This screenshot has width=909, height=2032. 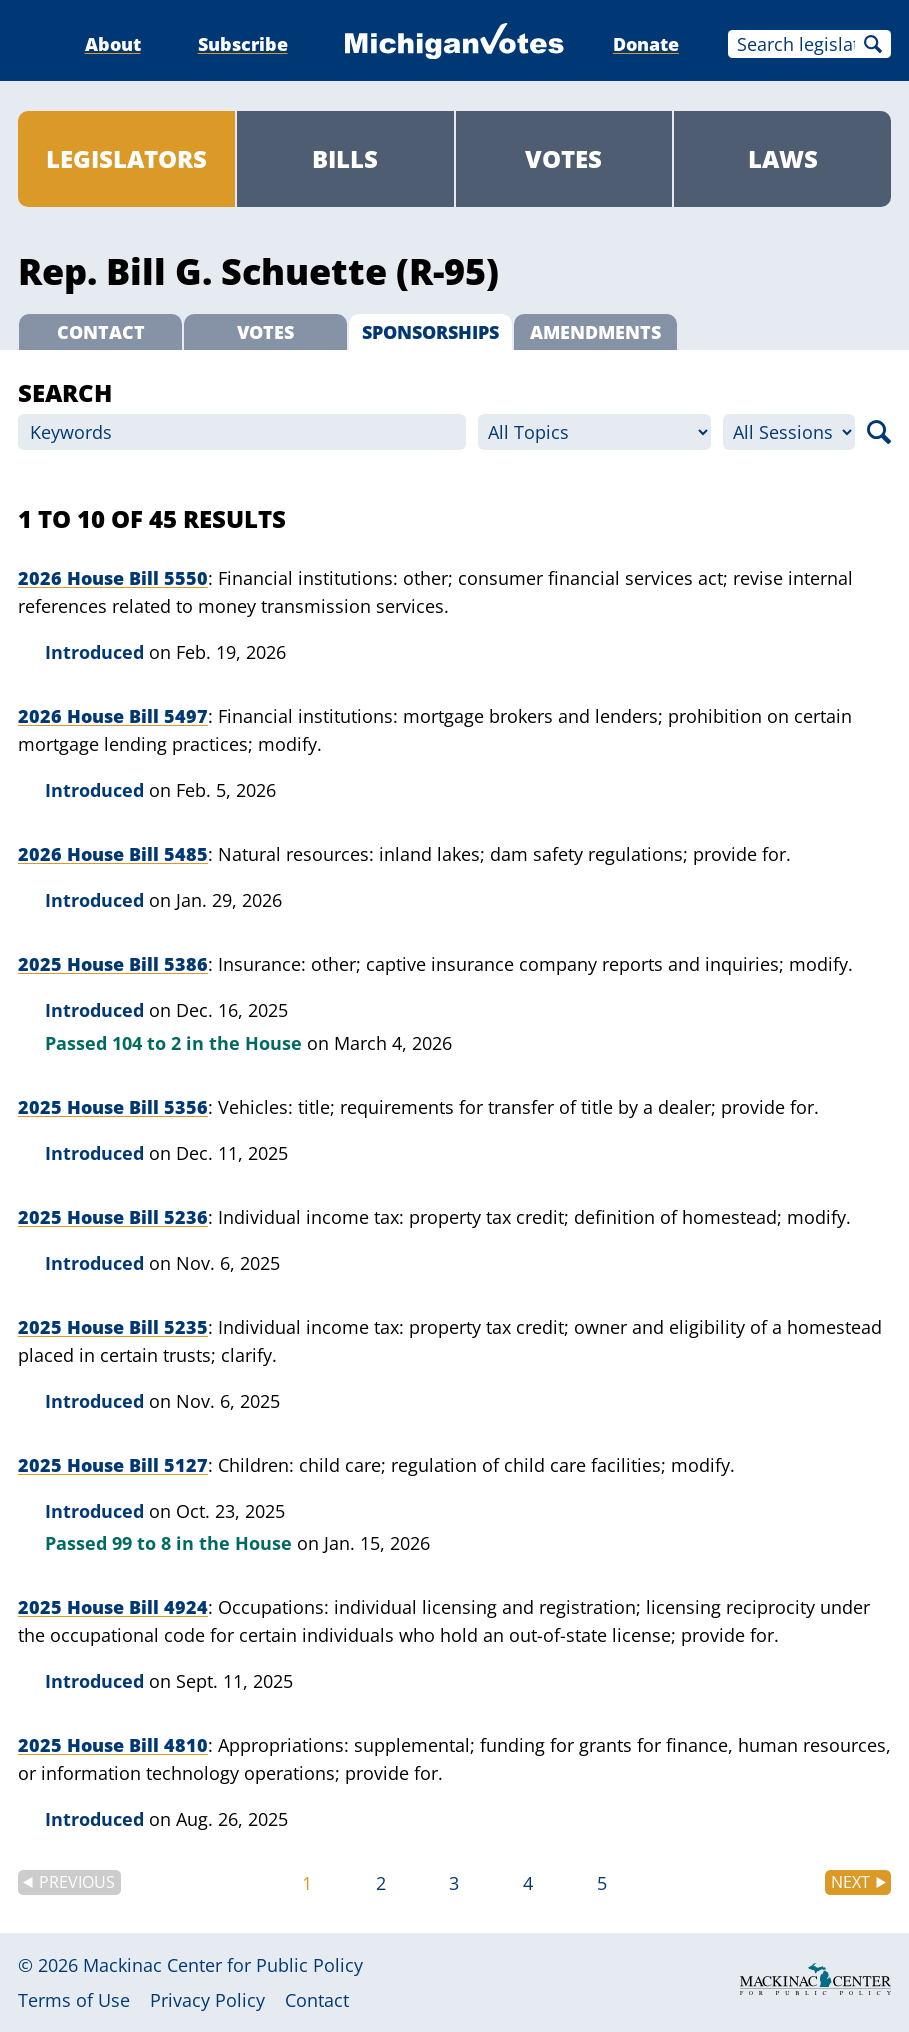 What do you see at coordinates (113, 44) in the screenshot?
I see `About` at bounding box center [113, 44].